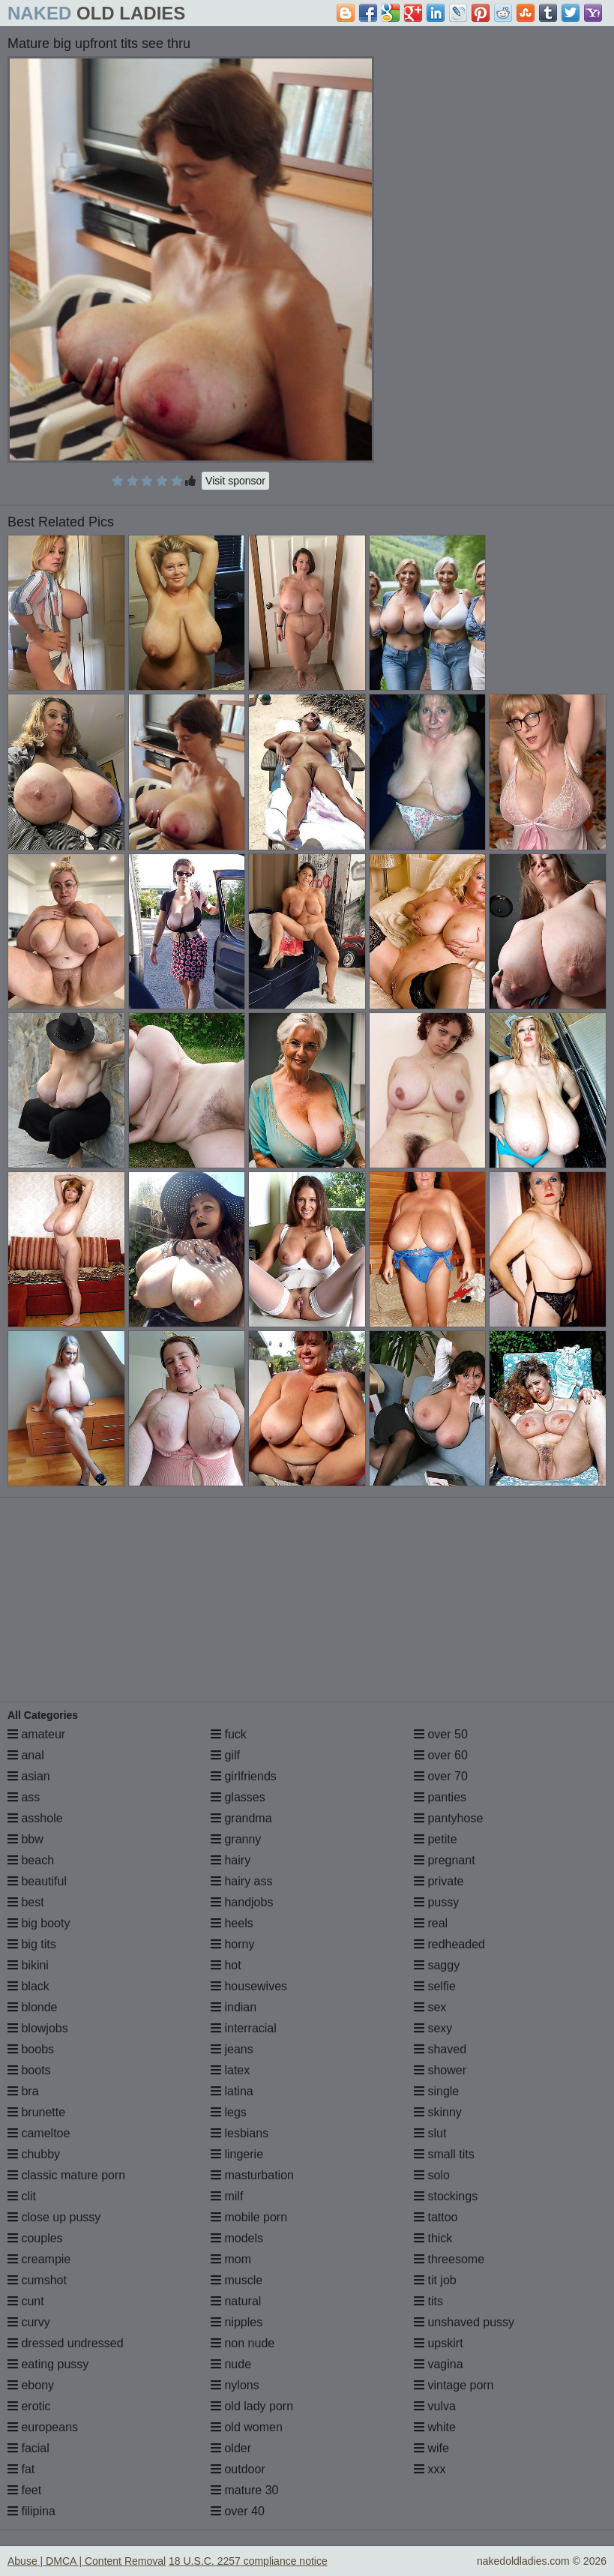 The image size is (614, 2576). What do you see at coordinates (225, 1755) in the screenshot?
I see `gilf` at bounding box center [225, 1755].